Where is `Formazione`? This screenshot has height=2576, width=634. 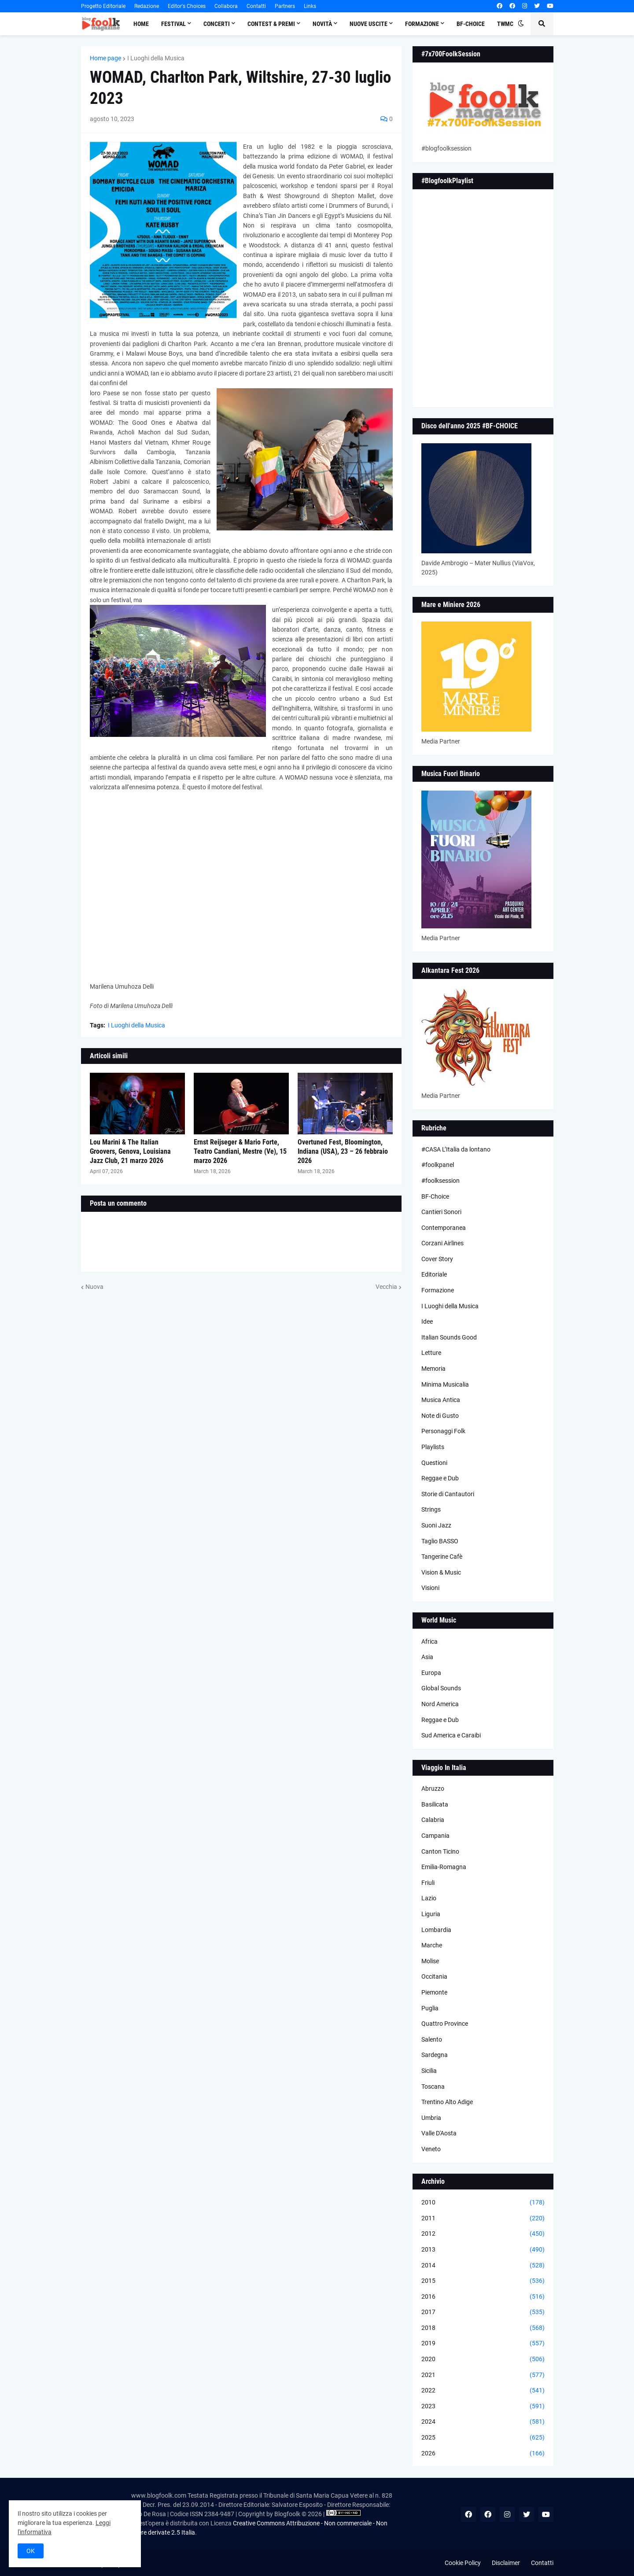
Formazione is located at coordinates (437, 1290).